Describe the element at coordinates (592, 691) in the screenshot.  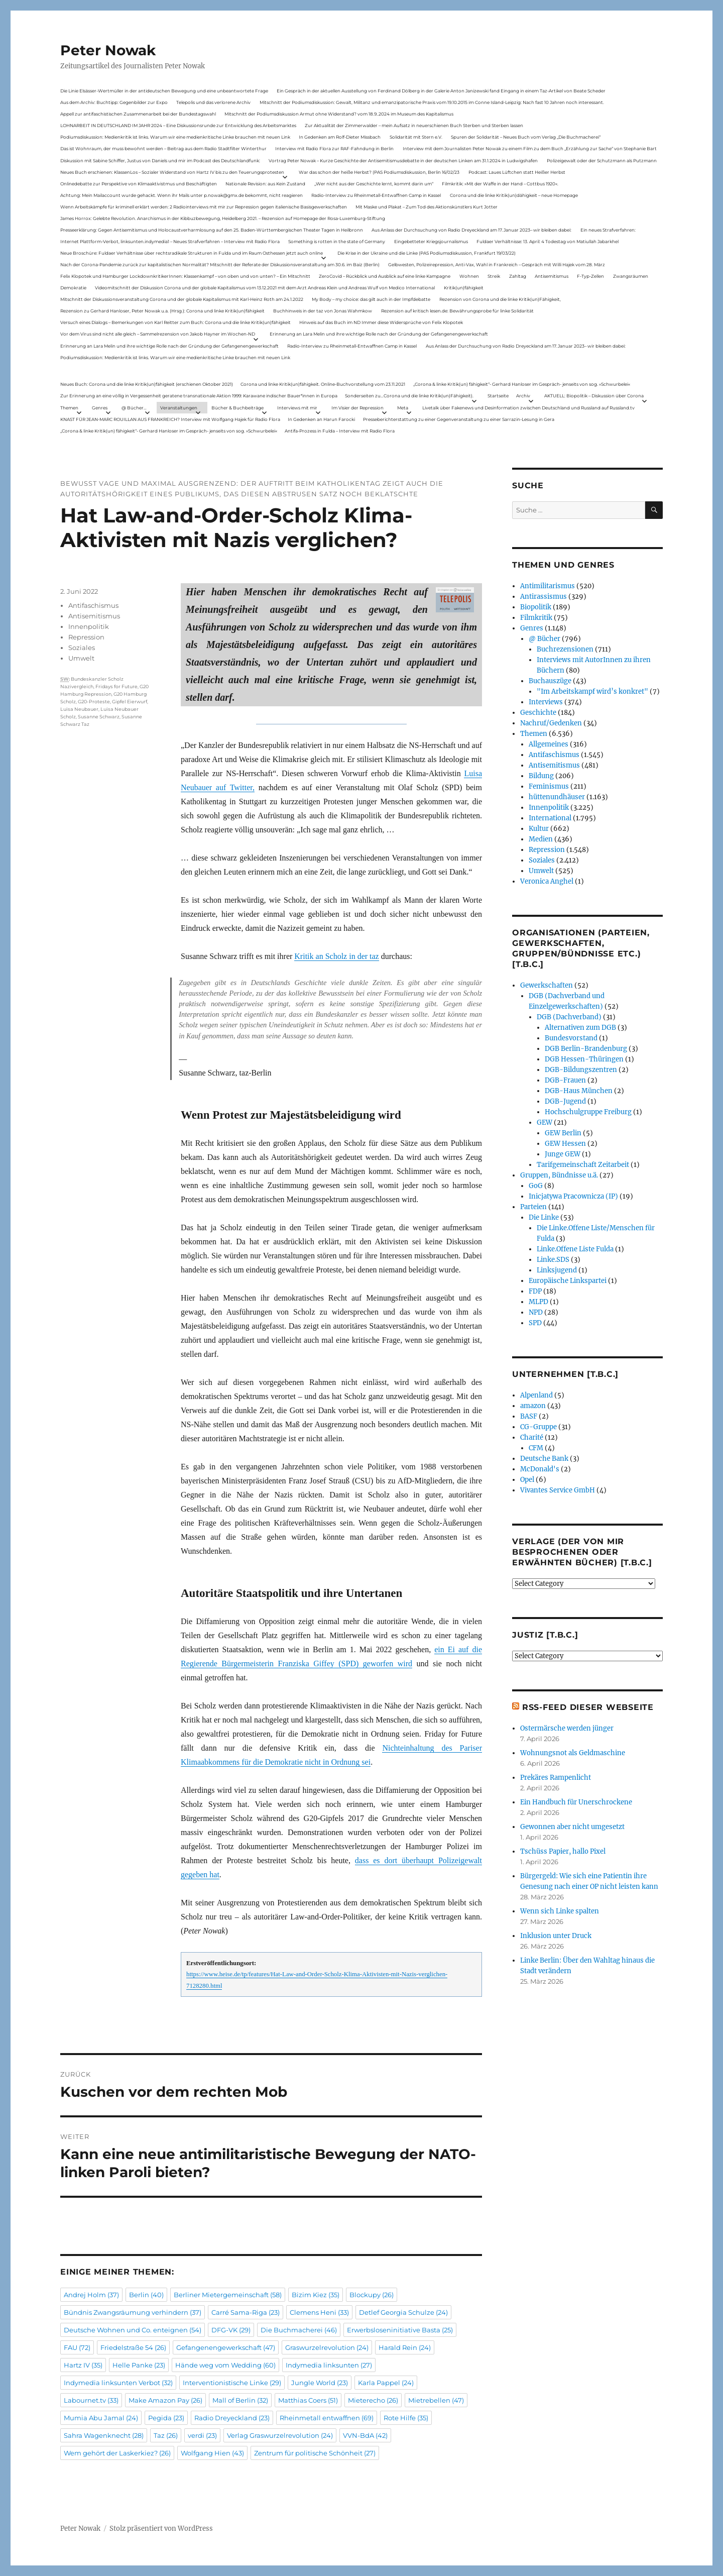
I see `"Im Arbeitskampf wird’s konkret"` at that location.